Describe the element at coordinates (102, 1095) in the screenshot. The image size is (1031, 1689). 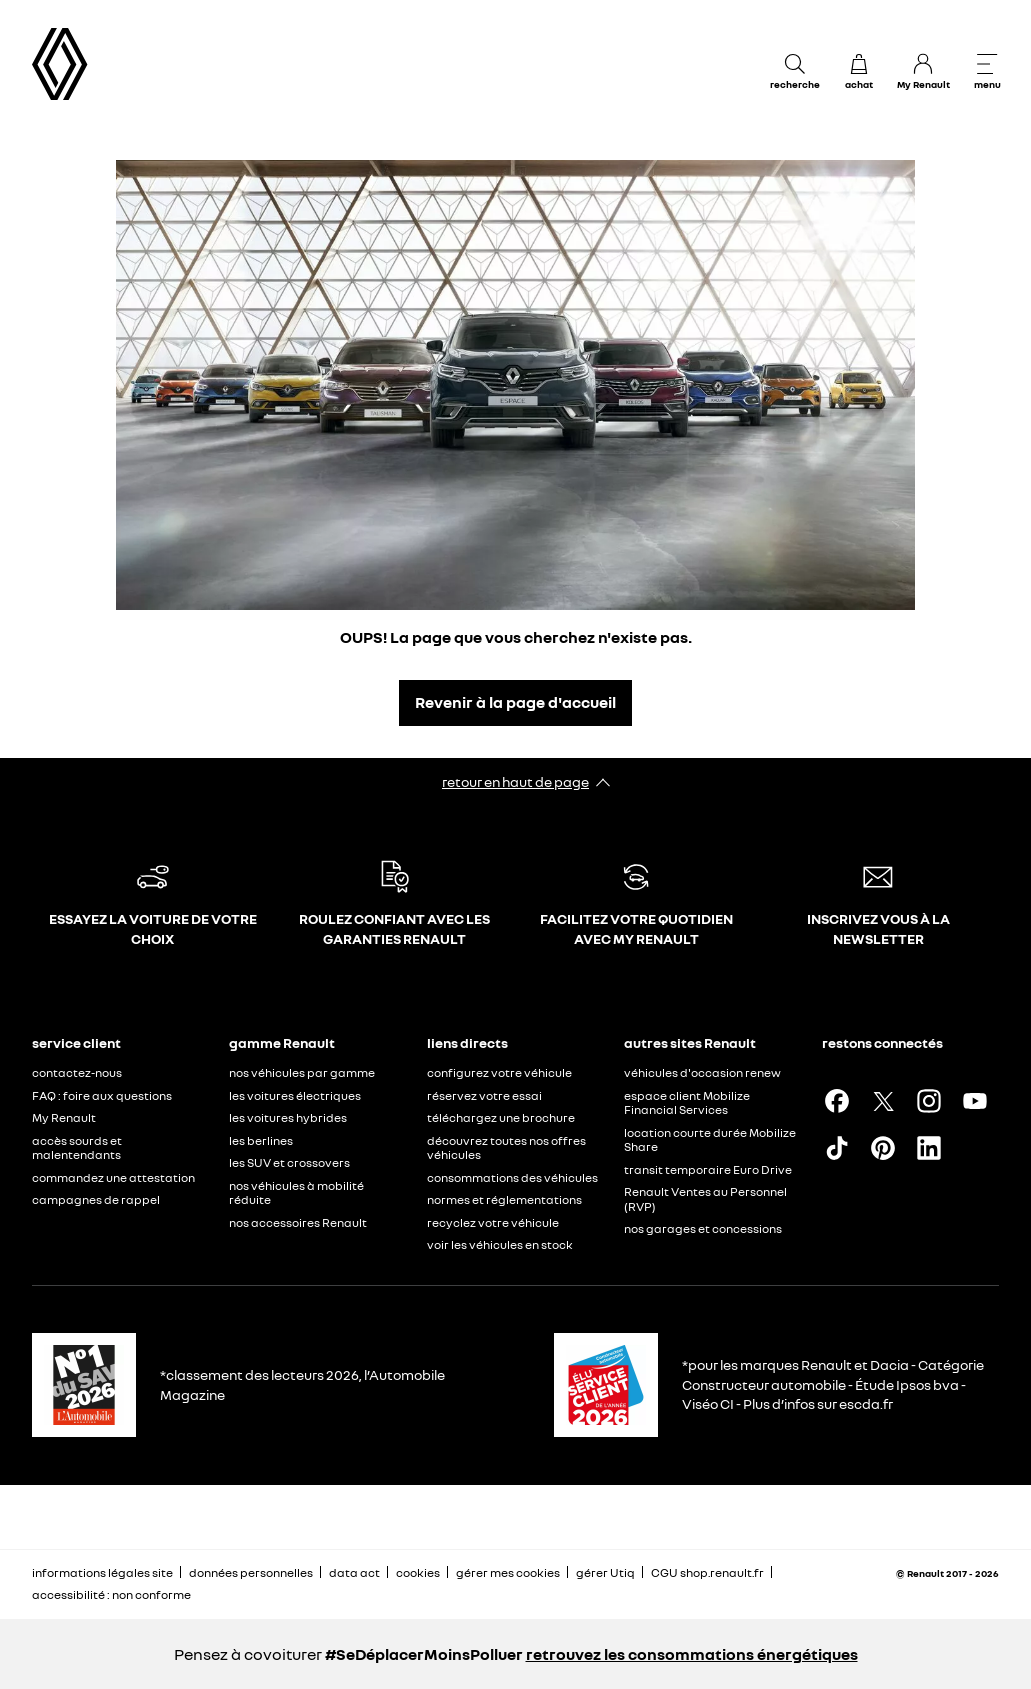
I see `FAQ : foire aux questions` at that location.